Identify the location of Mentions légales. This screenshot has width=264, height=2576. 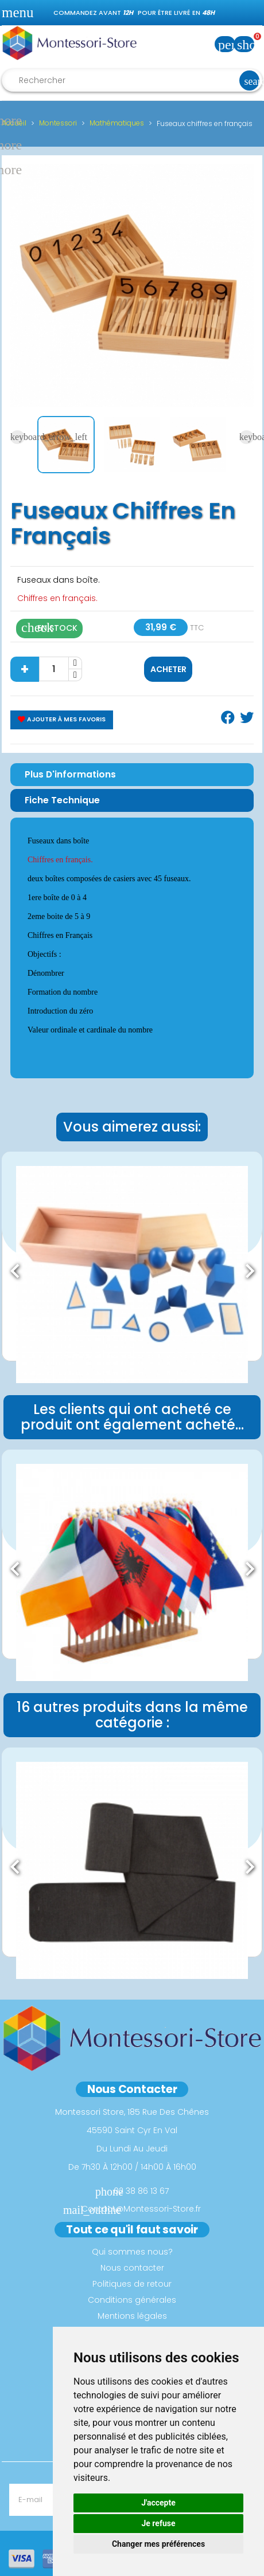
(132, 2316).